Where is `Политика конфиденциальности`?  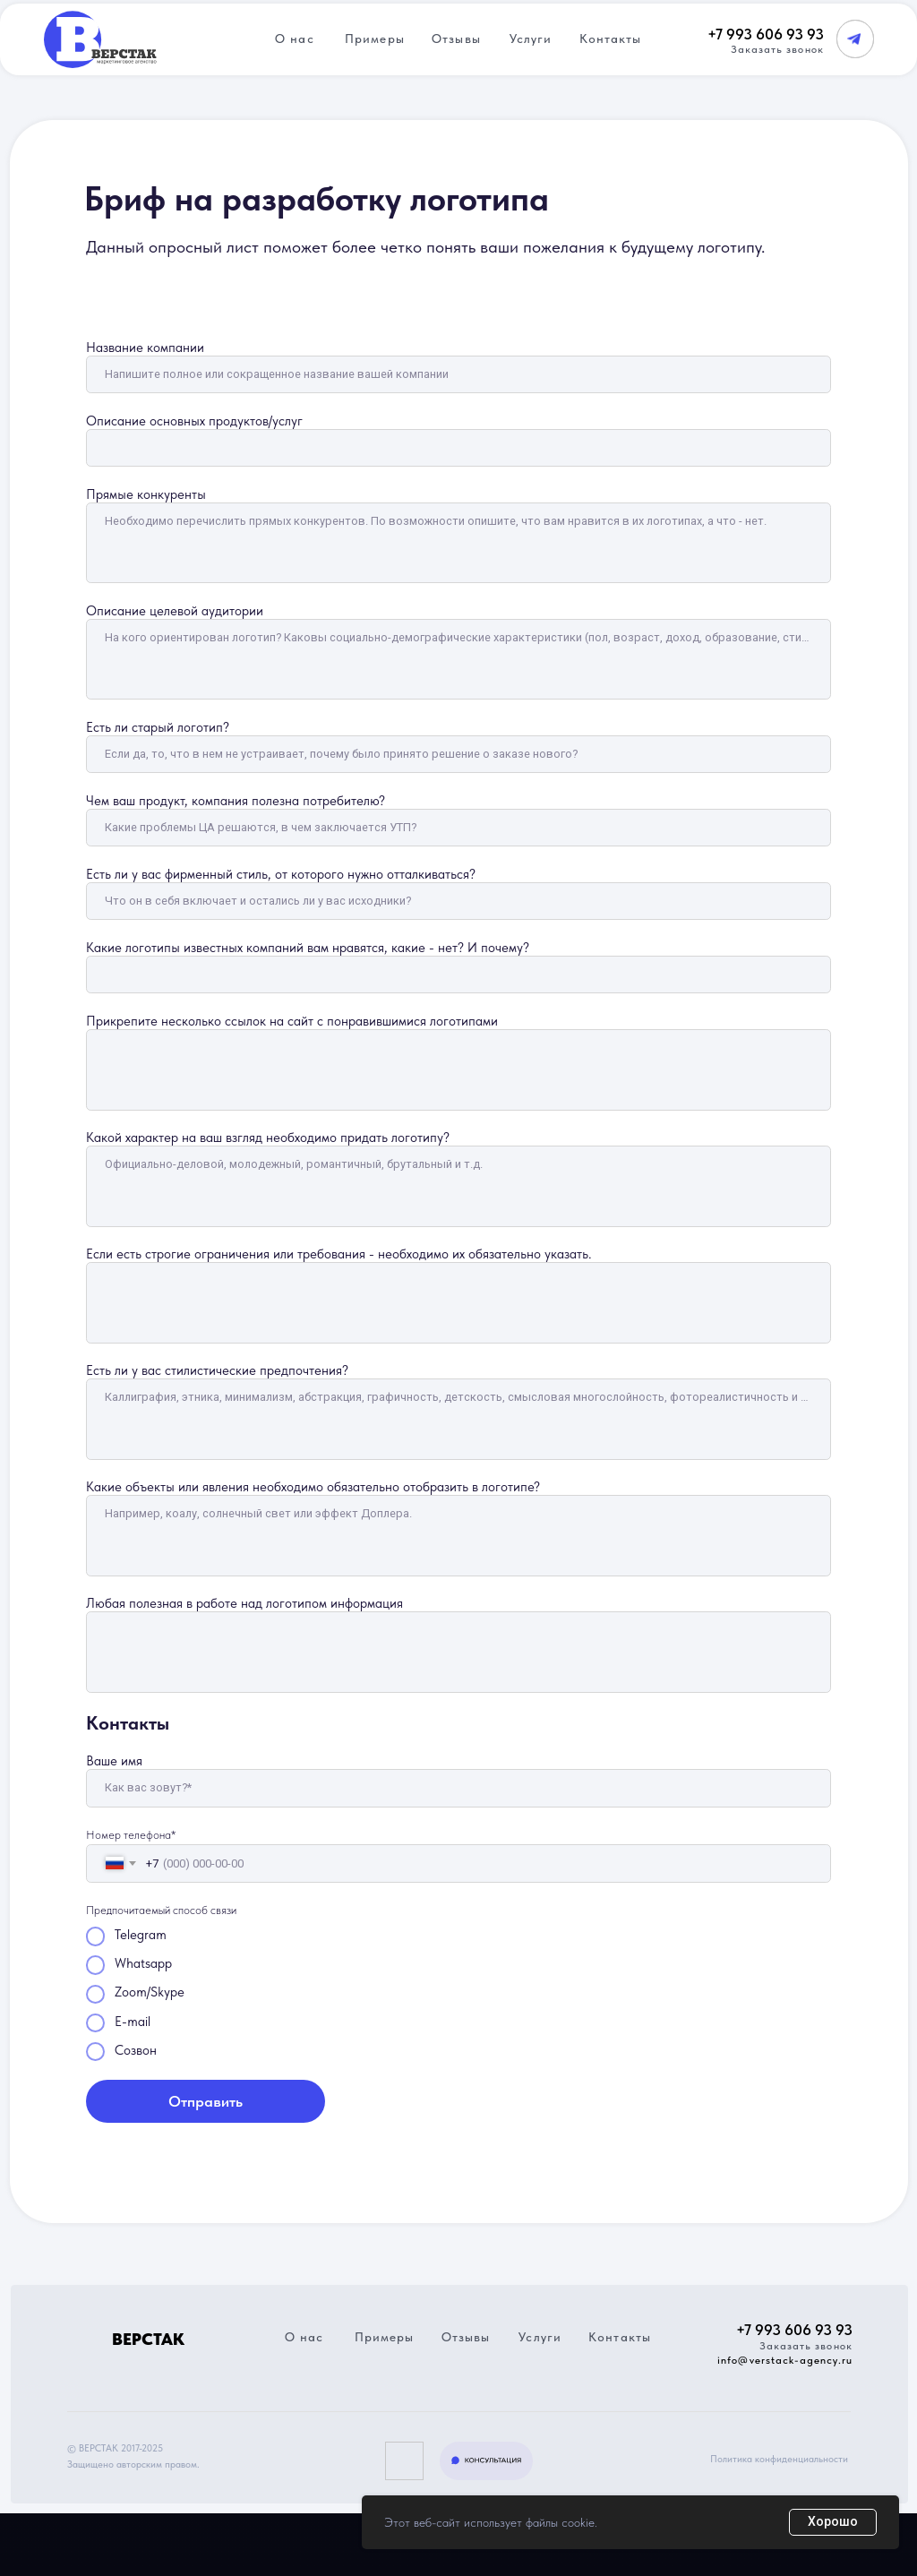 Политика конфиденциальности is located at coordinates (779, 2459).